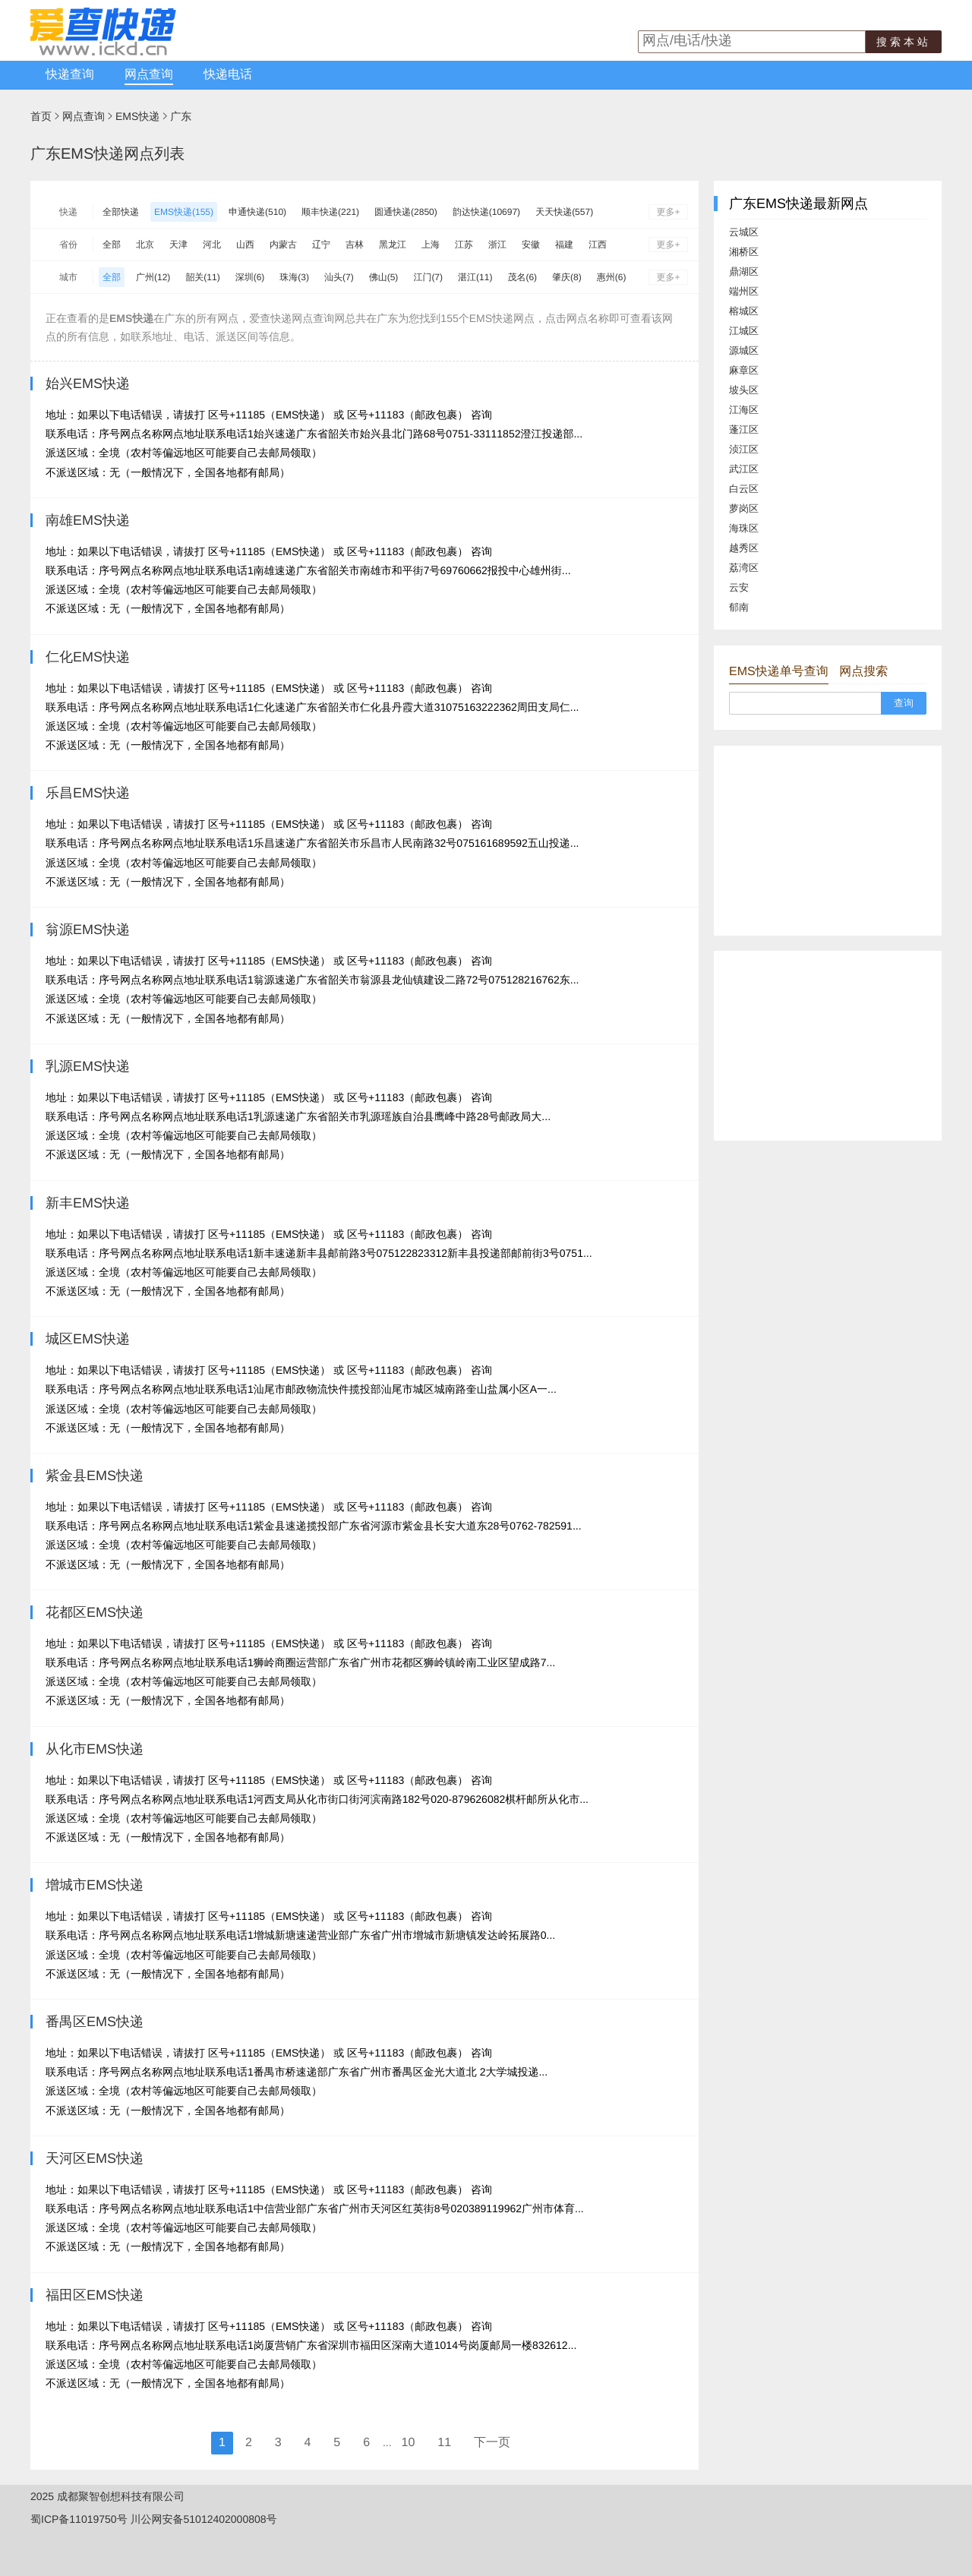 This screenshot has height=2576, width=972. Describe the element at coordinates (95, 1885) in the screenshot. I see `增城市EMS快递` at that location.